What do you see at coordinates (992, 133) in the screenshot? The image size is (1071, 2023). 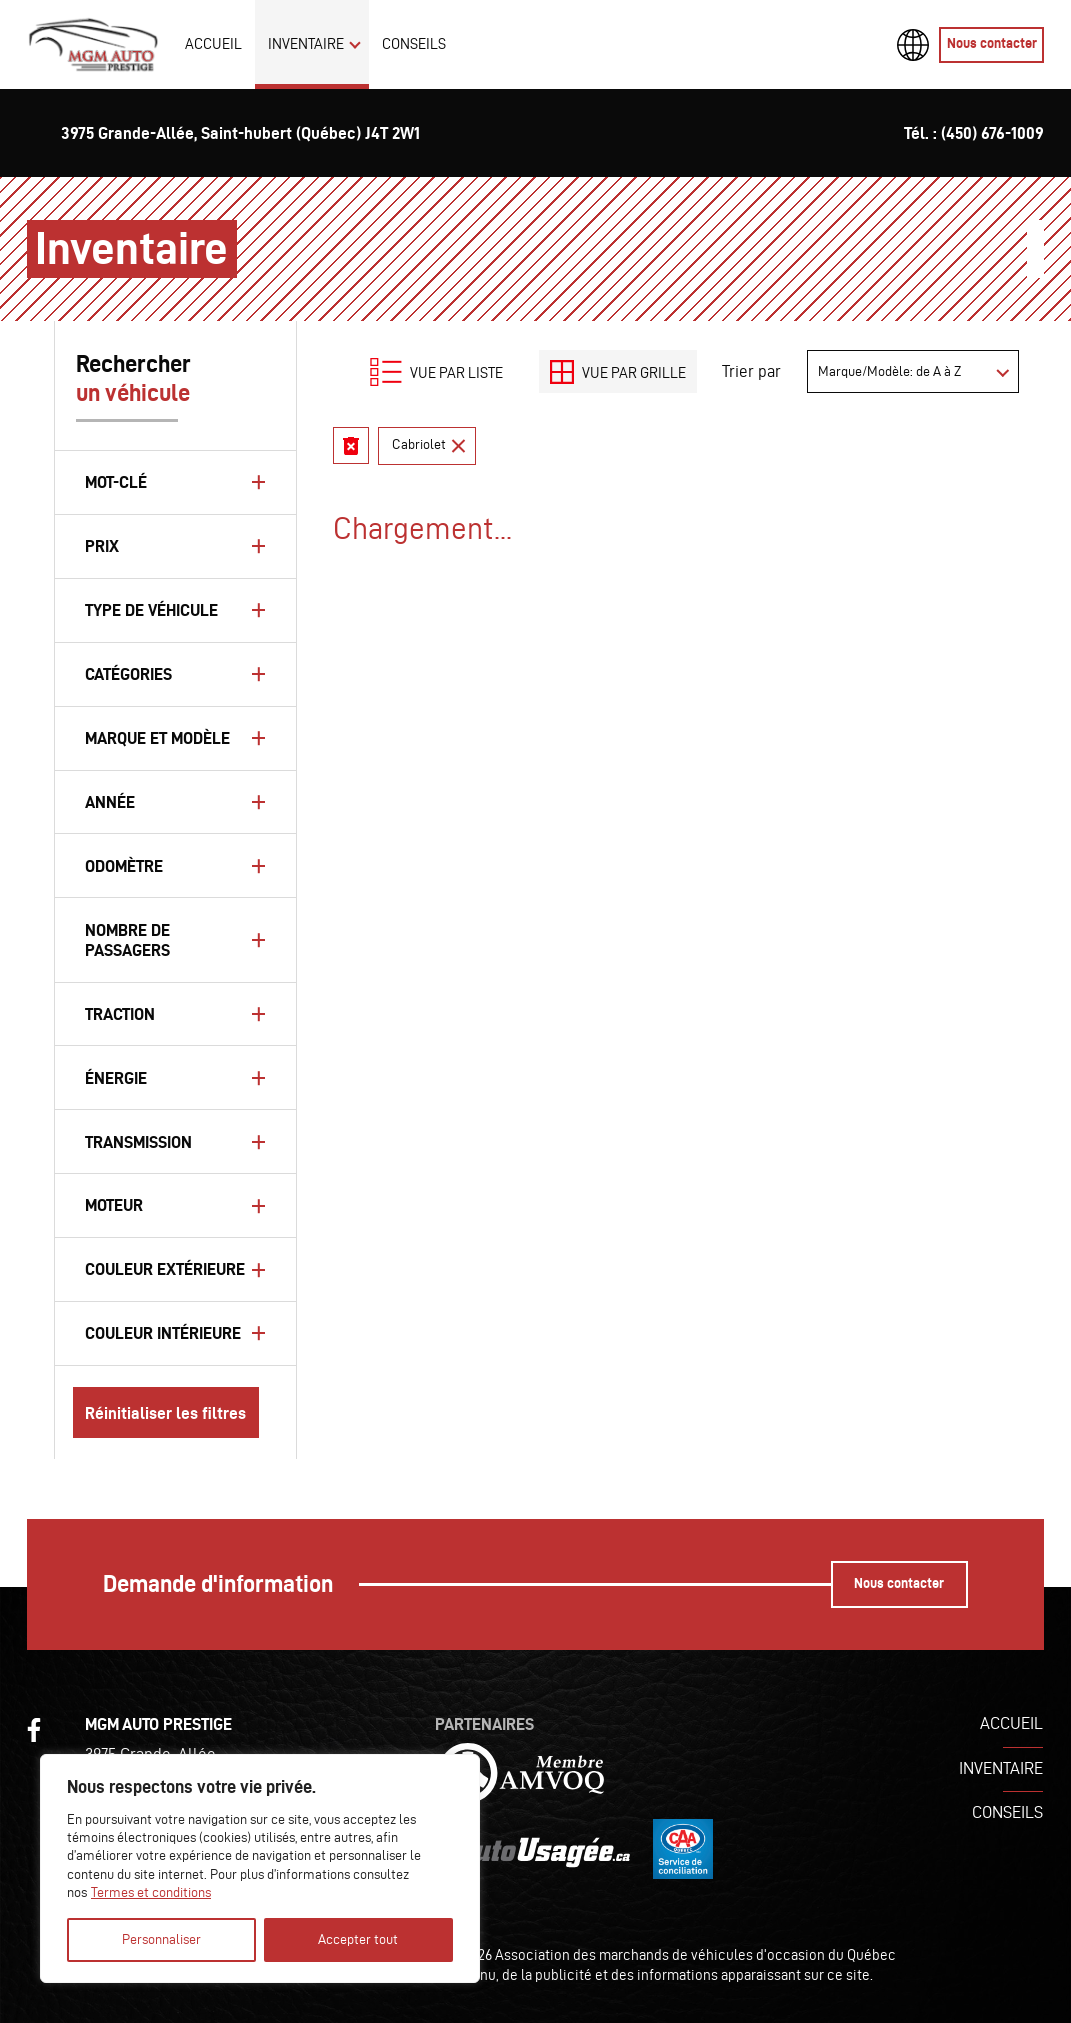 I see `(450) 676-1009` at bounding box center [992, 133].